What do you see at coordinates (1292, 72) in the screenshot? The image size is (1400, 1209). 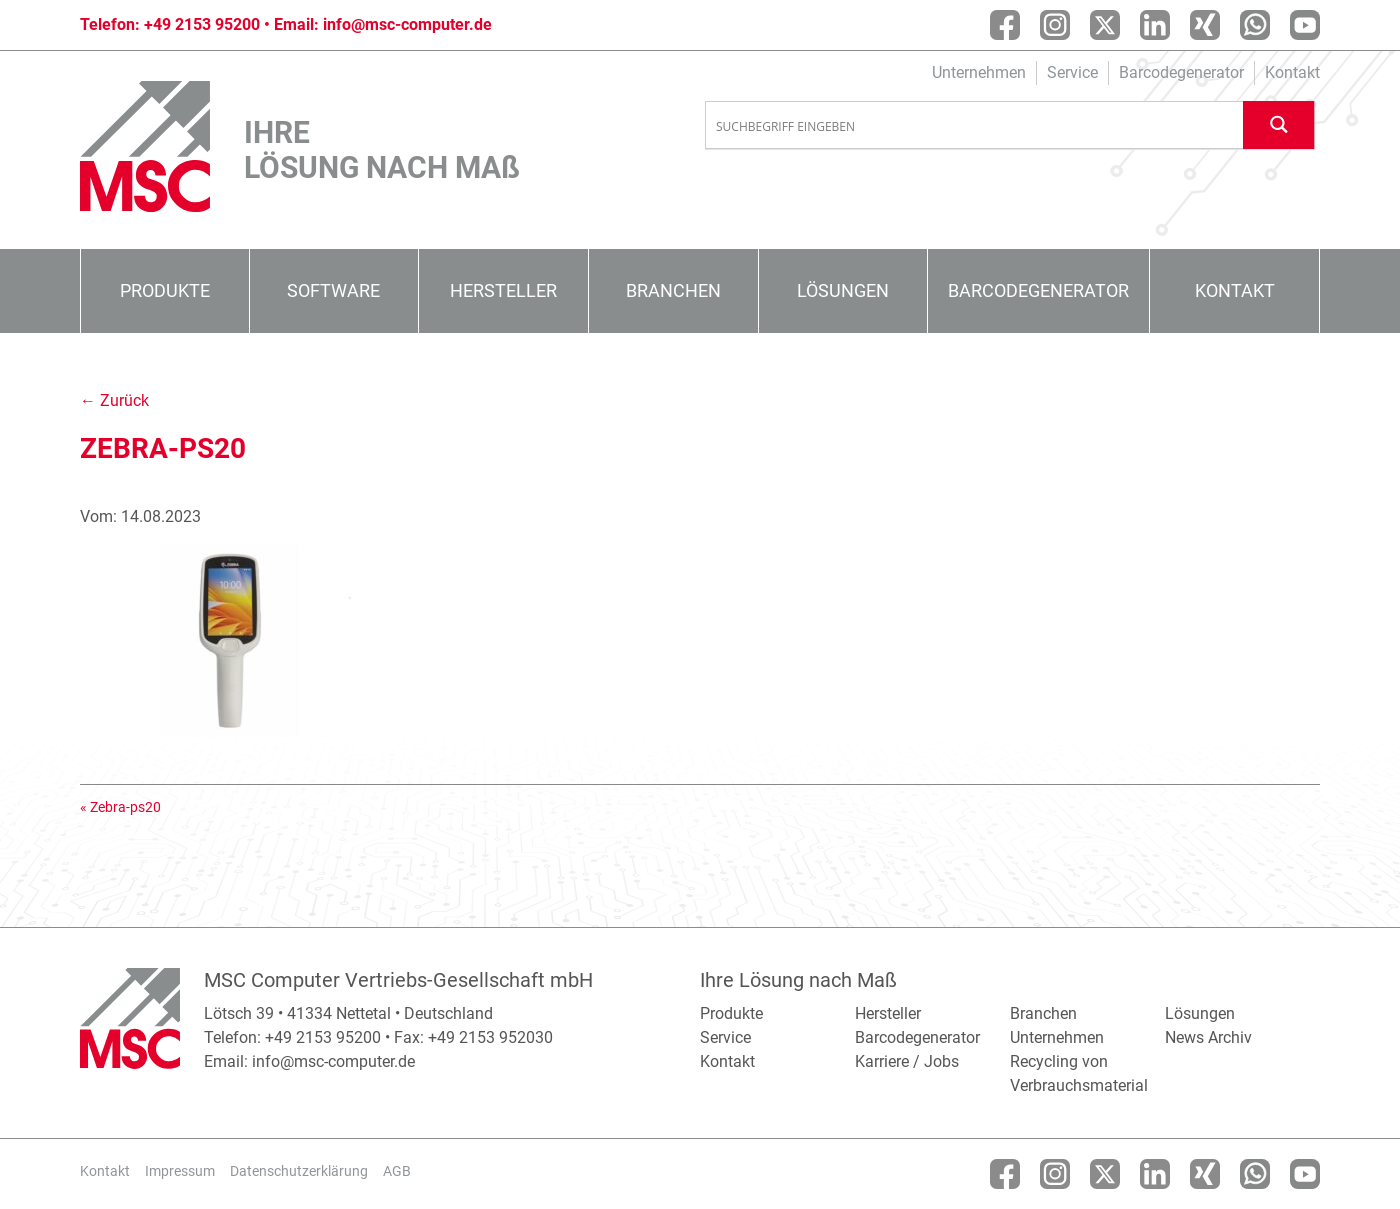 I see `Kontakt` at bounding box center [1292, 72].